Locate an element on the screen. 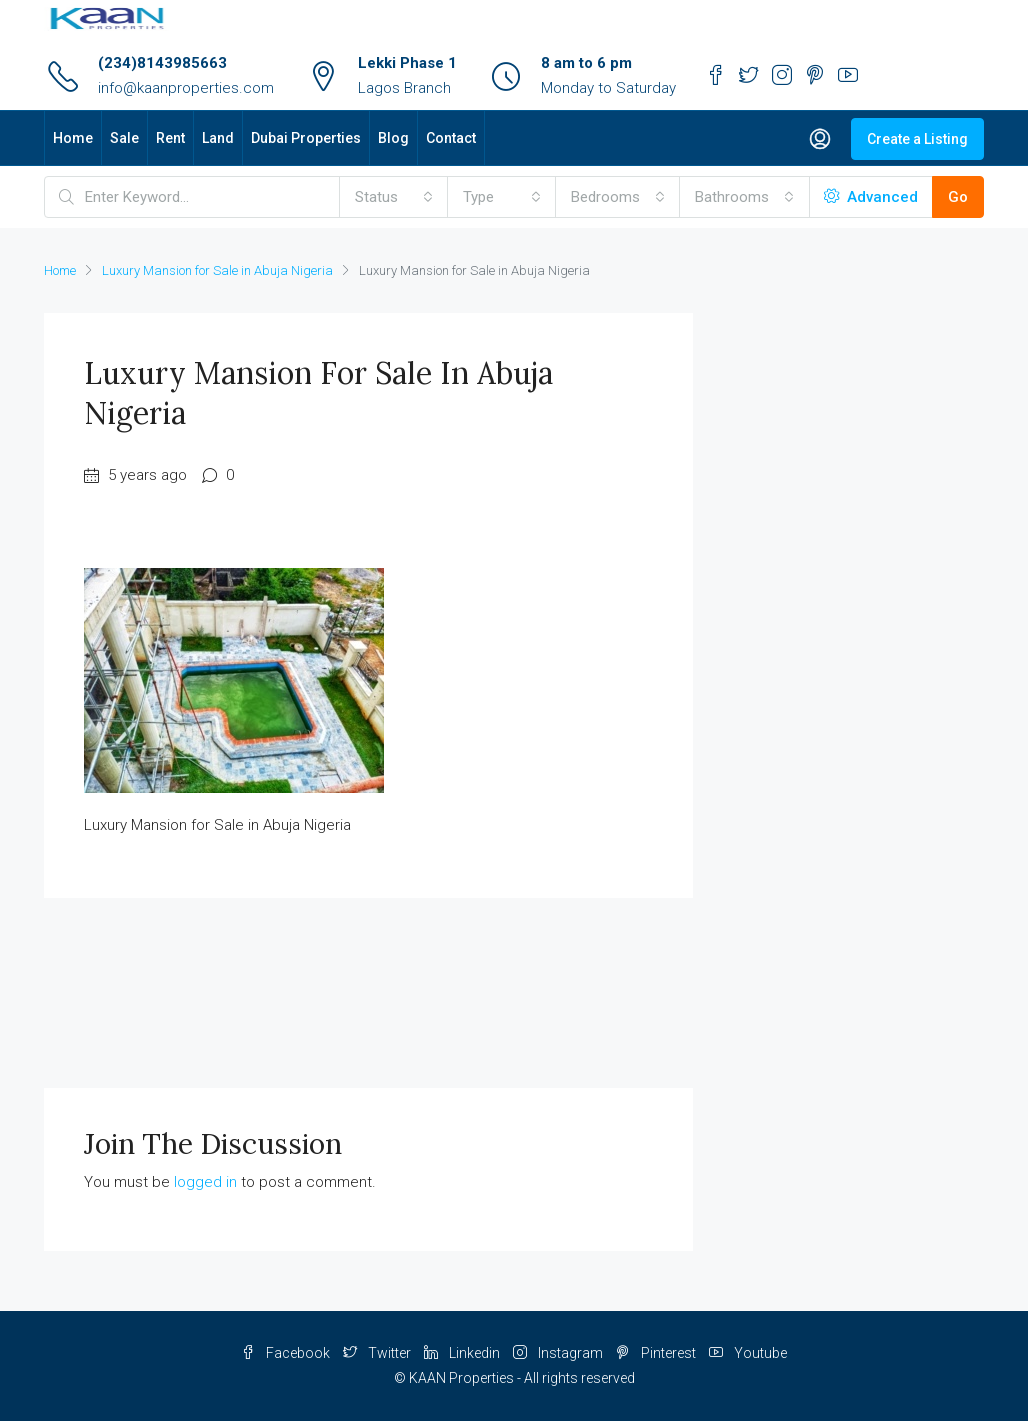  info@kaanproperties.com is located at coordinates (186, 88).